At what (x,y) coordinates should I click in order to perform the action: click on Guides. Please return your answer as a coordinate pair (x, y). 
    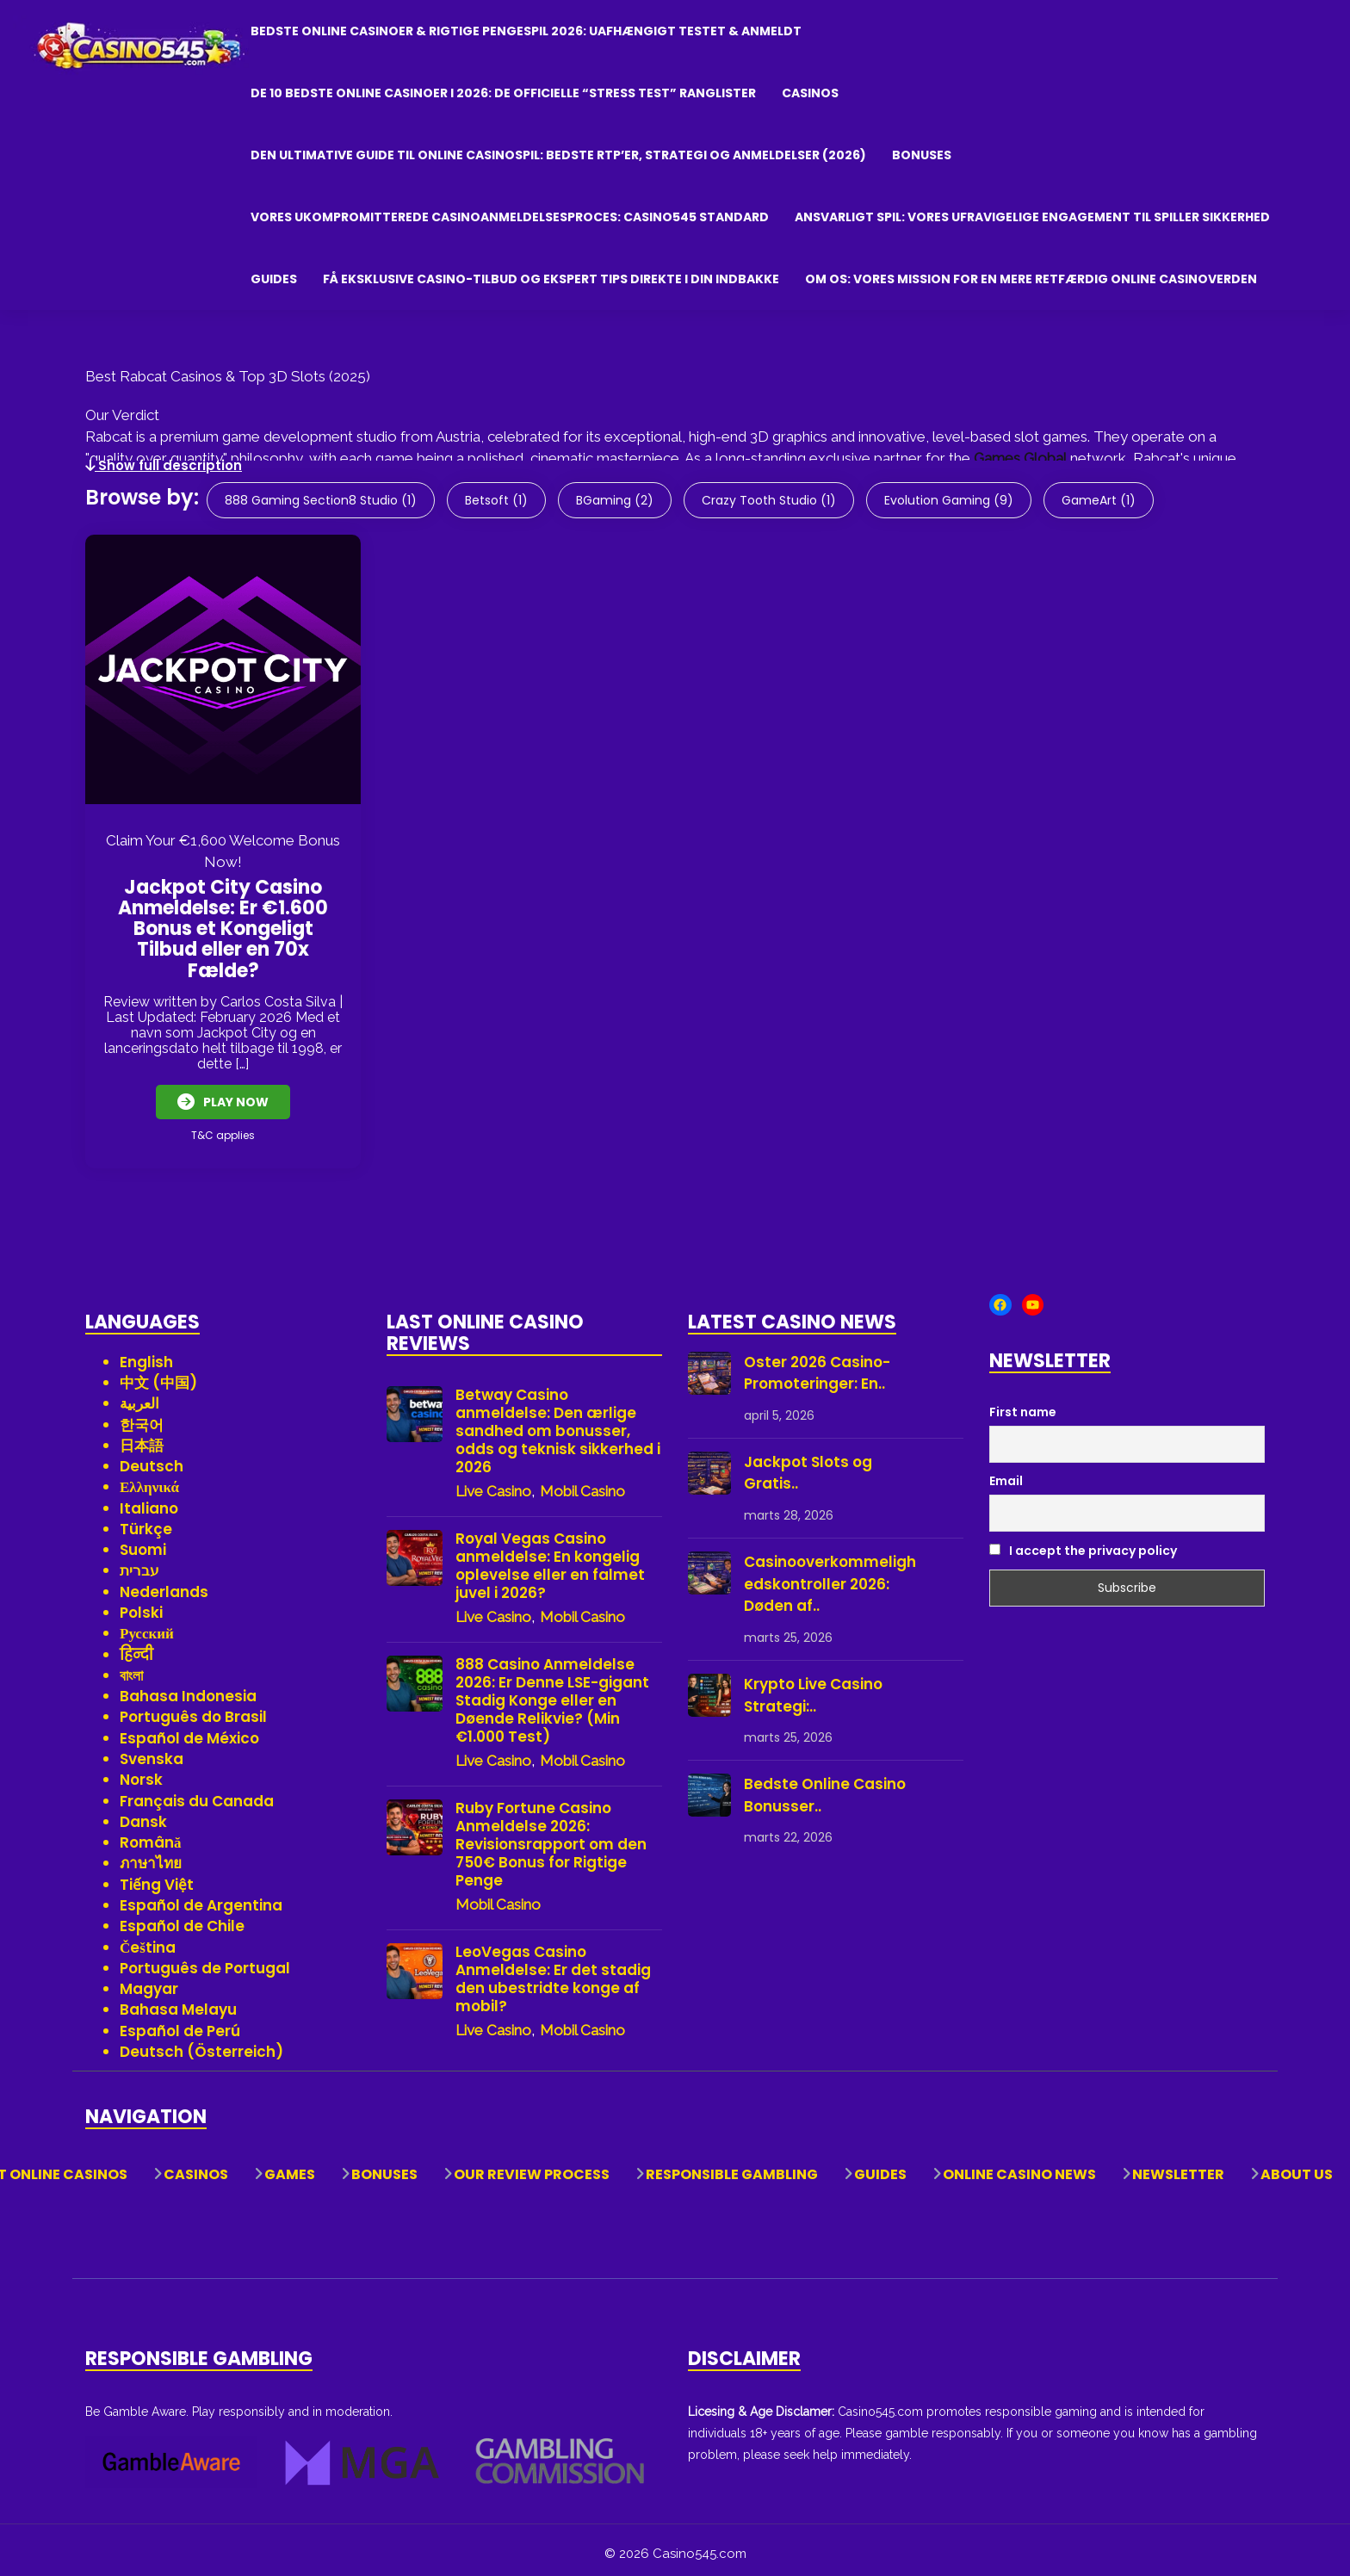
    Looking at the image, I should click on (274, 279).